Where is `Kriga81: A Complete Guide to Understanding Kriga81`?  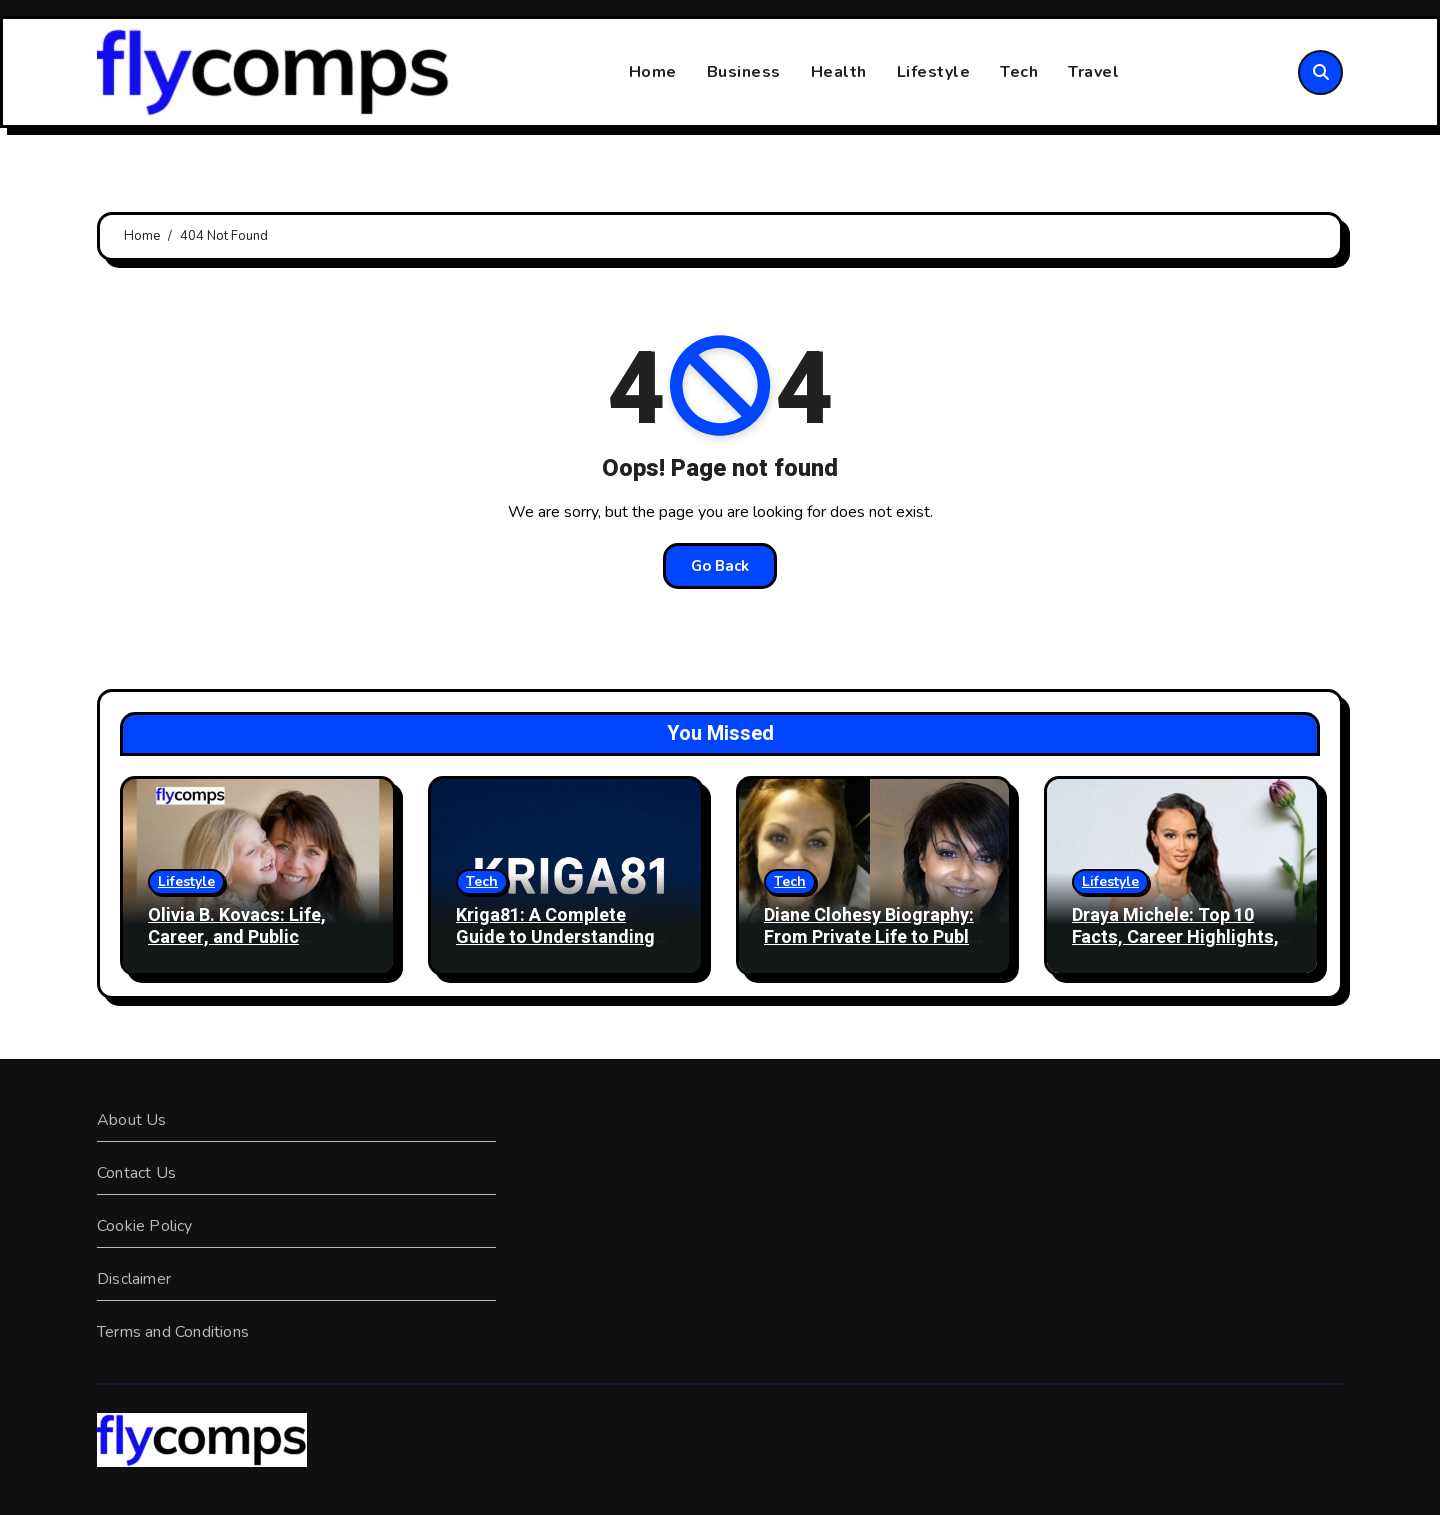
Kriga81: A Complete Guide to Understanding Kriga81 is located at coordinates (555, 937).